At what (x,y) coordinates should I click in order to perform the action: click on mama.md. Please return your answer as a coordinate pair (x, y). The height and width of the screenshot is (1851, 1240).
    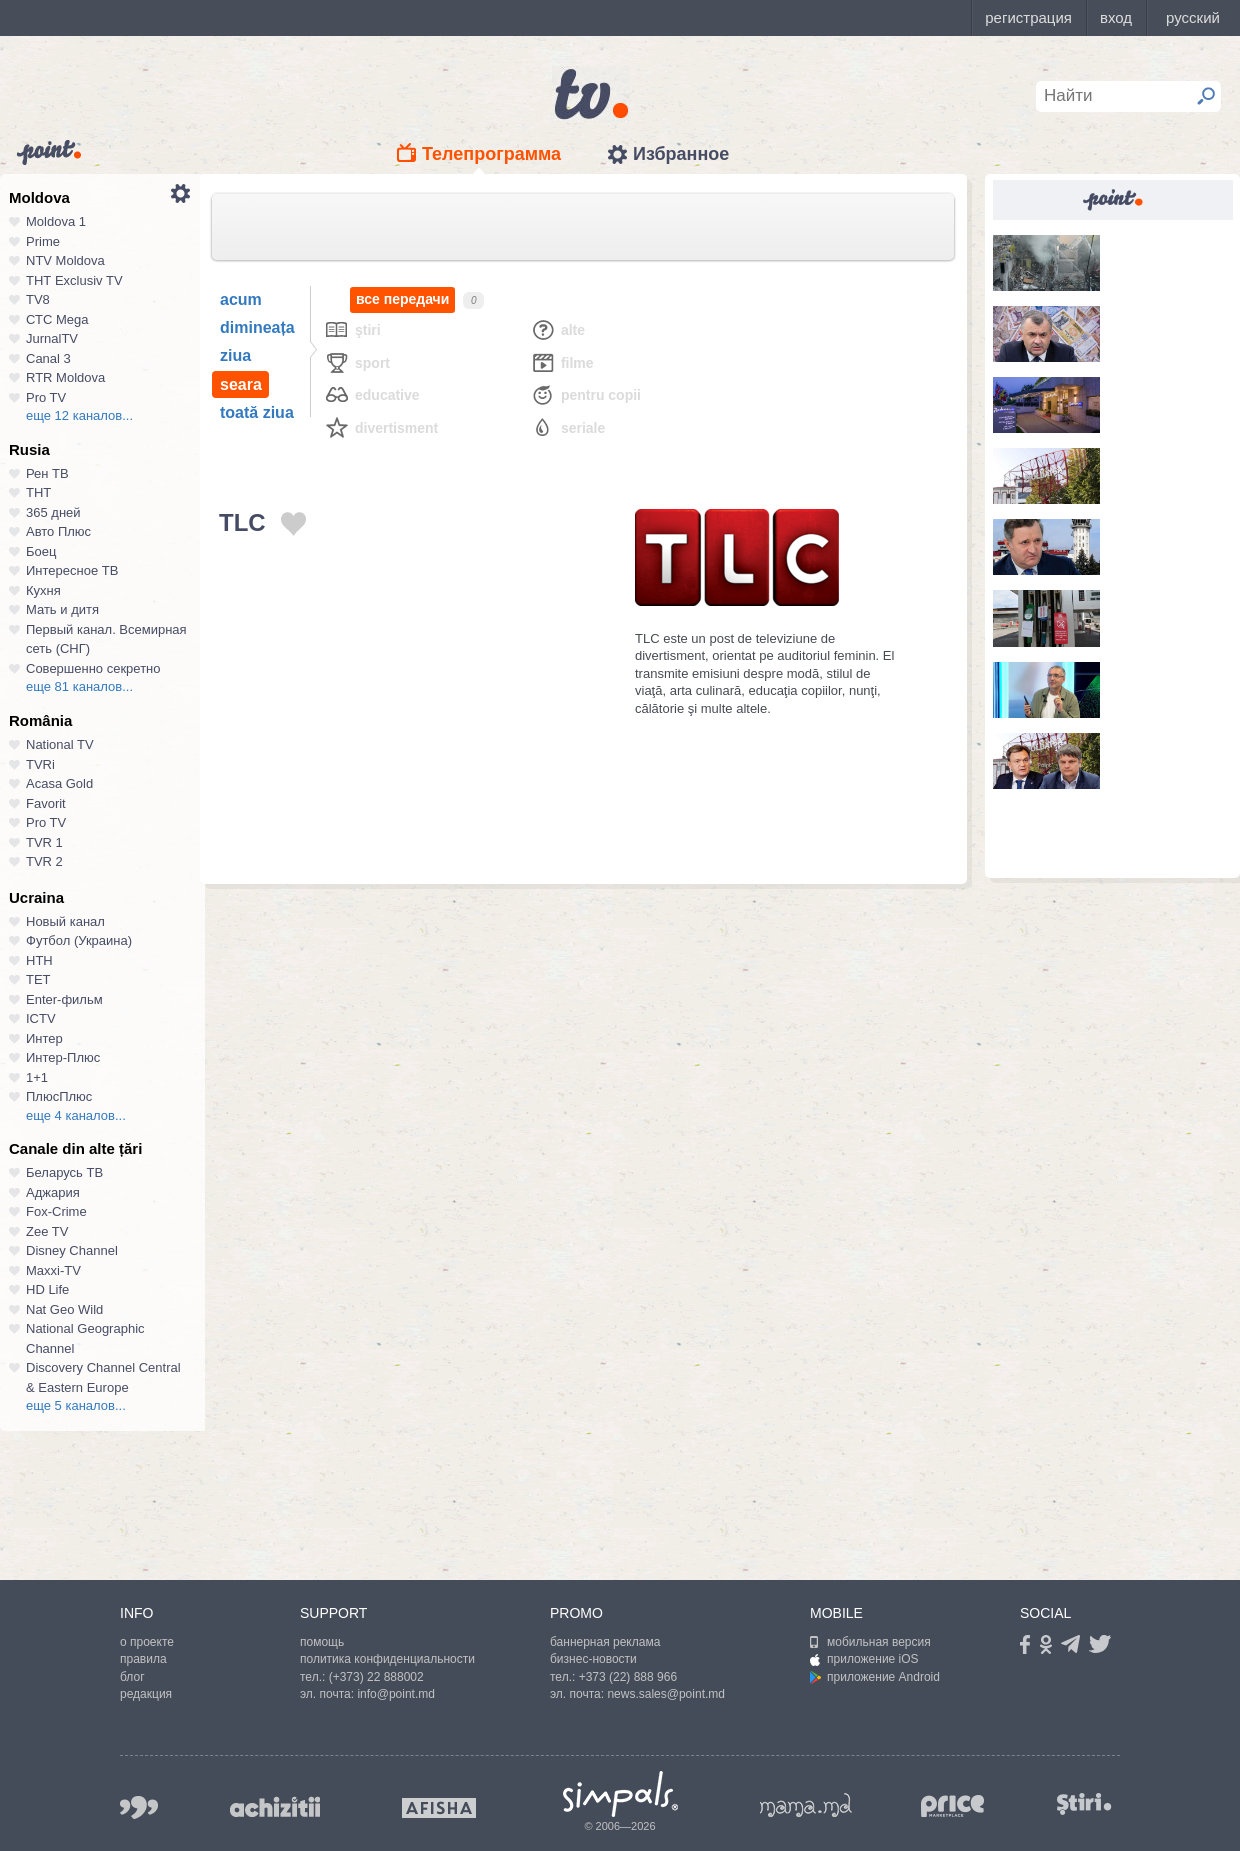
    Looking at the image, I should click on (806, 1805).